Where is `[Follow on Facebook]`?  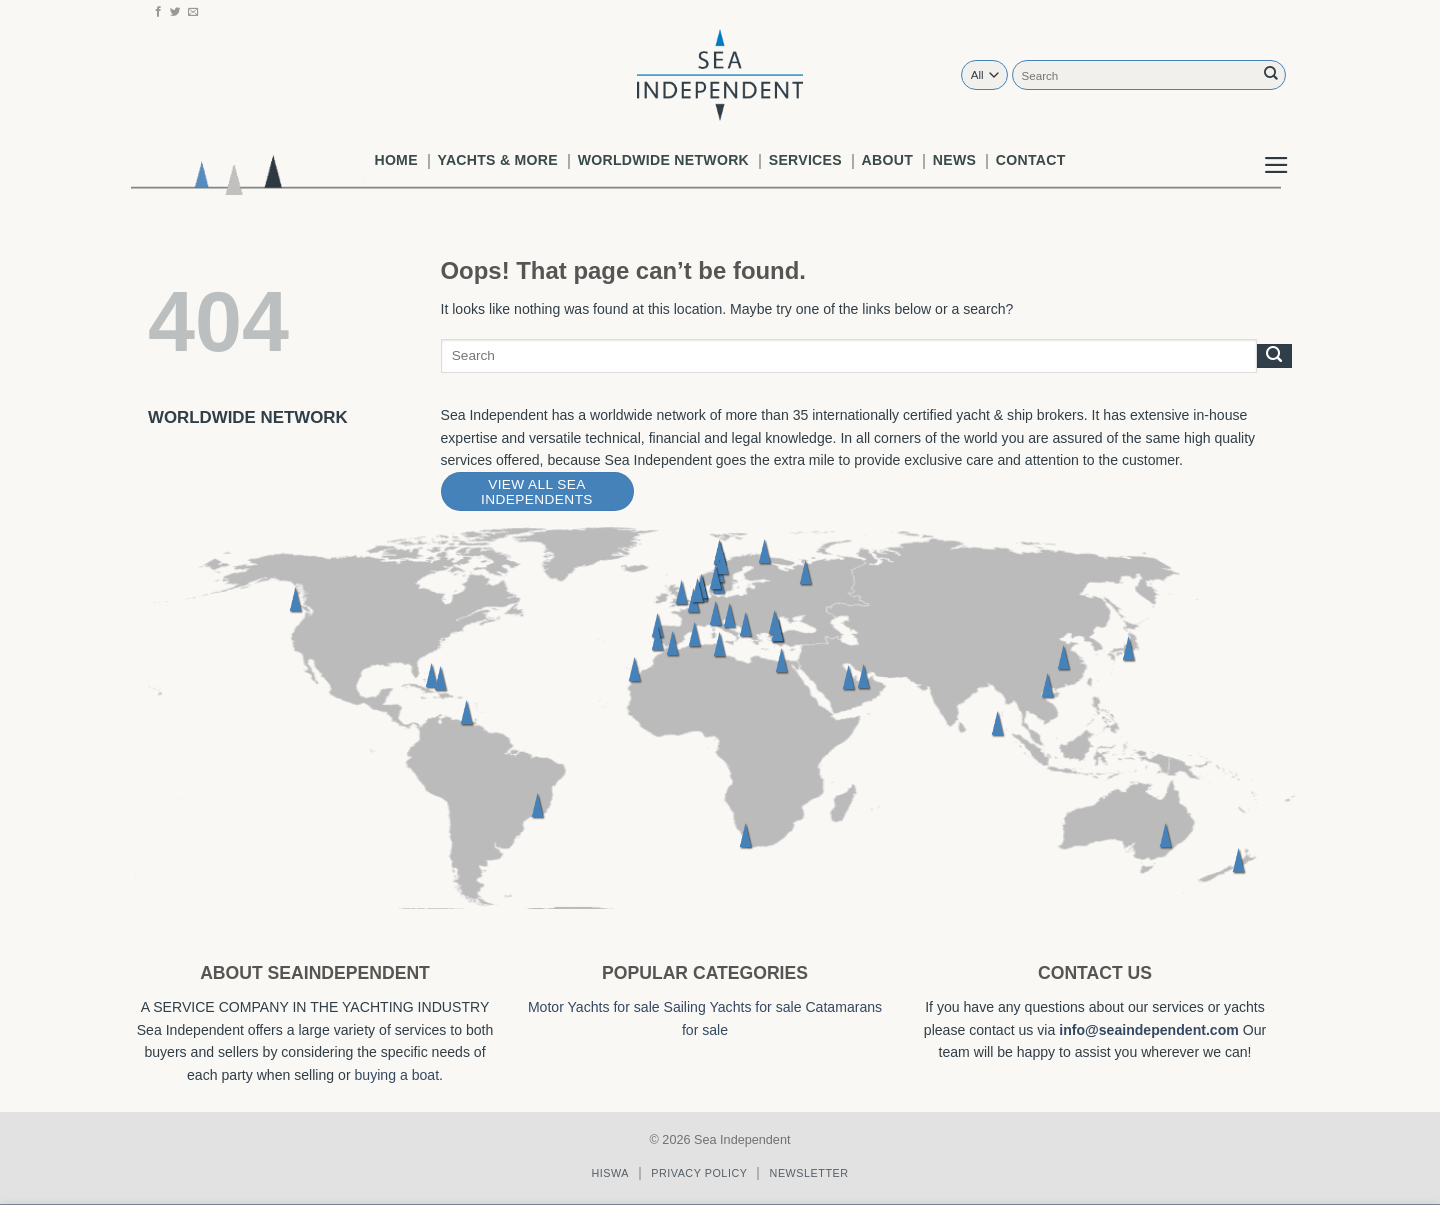 [Follow on Facebook] is located at coordinates (158, 12).